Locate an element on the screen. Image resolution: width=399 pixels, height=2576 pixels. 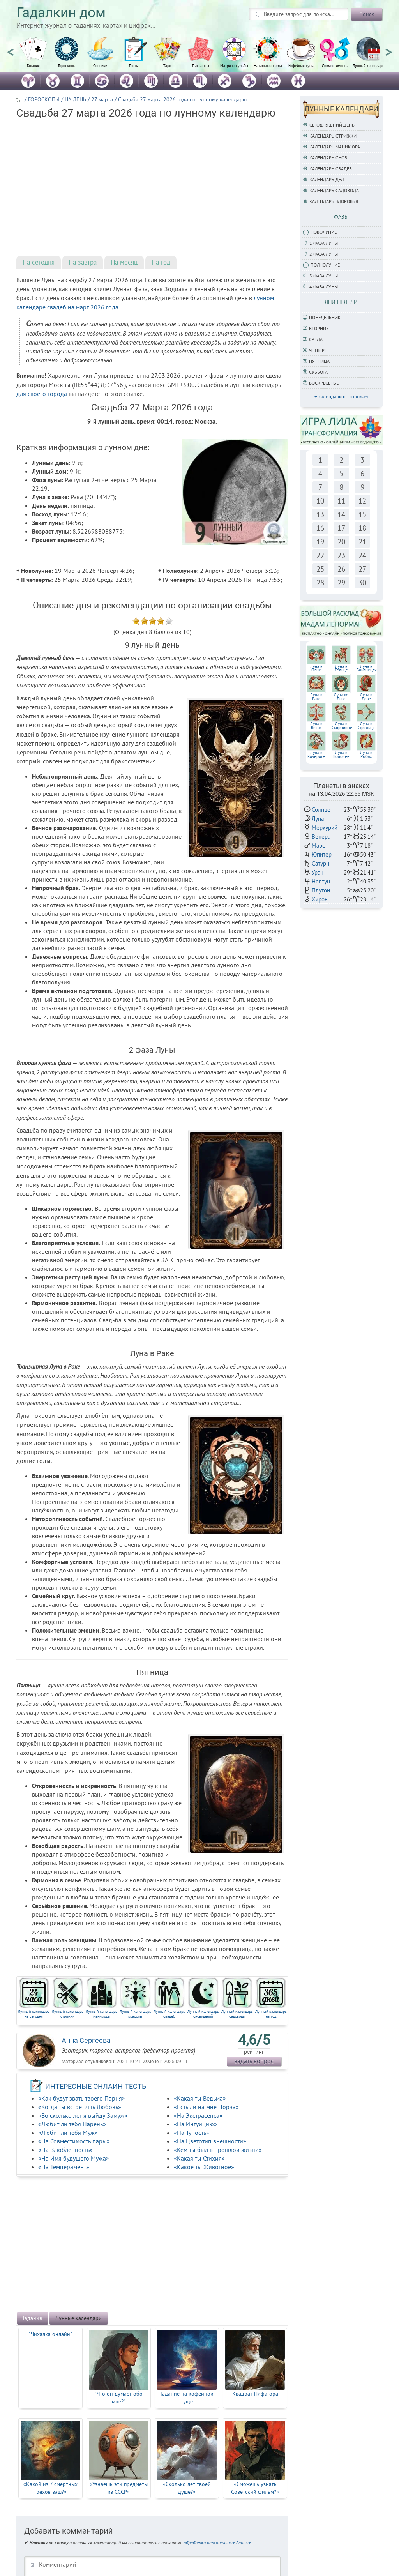
Сонники is located at coordinates (100, 65).